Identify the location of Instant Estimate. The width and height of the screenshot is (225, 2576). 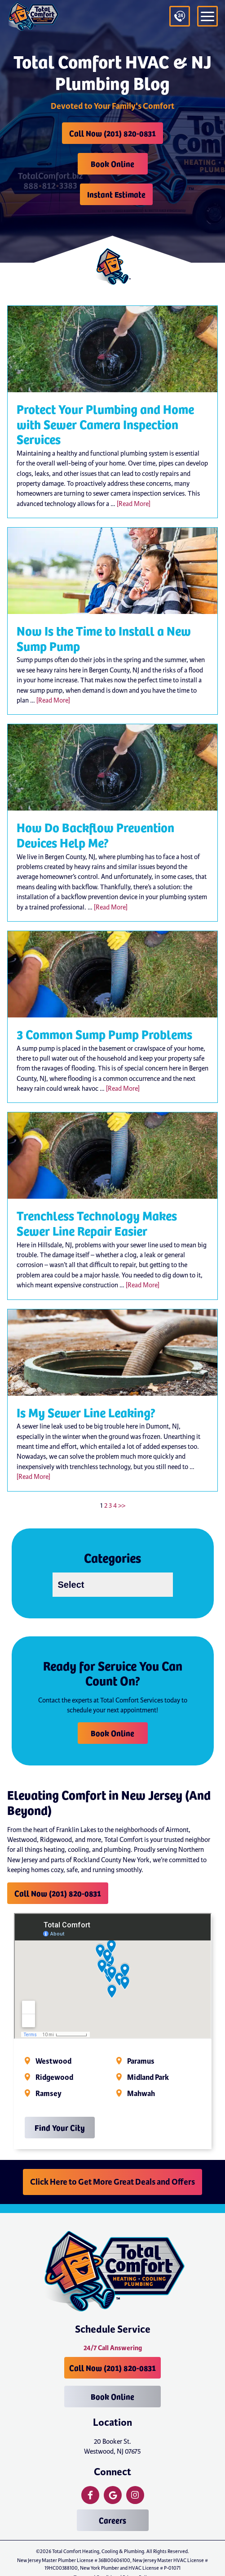
(116, 194).